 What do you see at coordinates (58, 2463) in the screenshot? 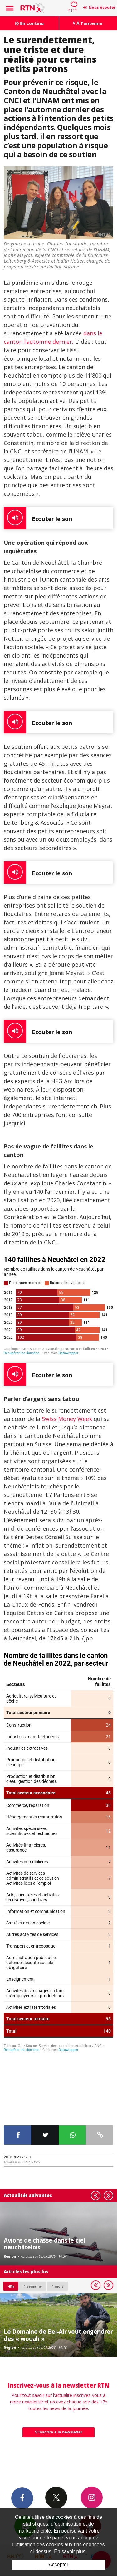
I see `App iPhone` at bounding box center [58, 2463].